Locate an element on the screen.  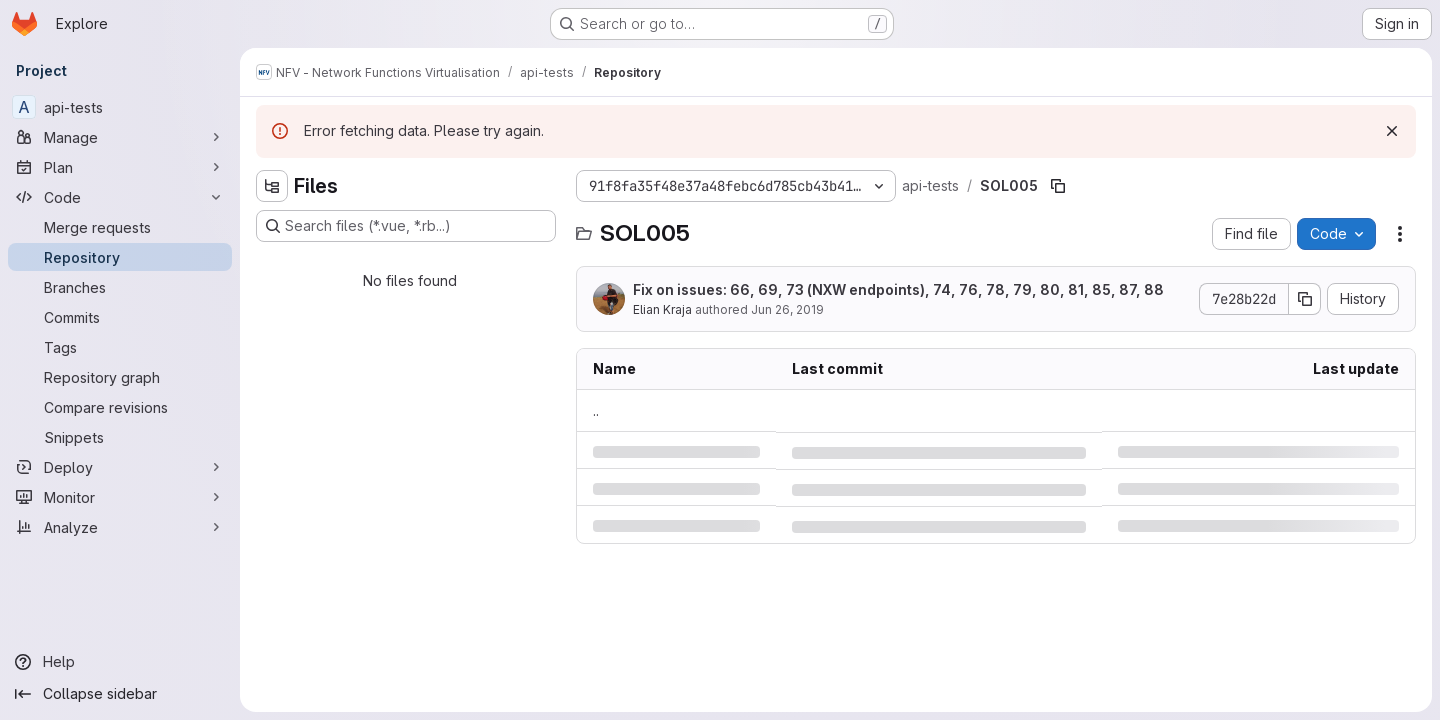
[Deploy] is located at coordinates (120, 467).